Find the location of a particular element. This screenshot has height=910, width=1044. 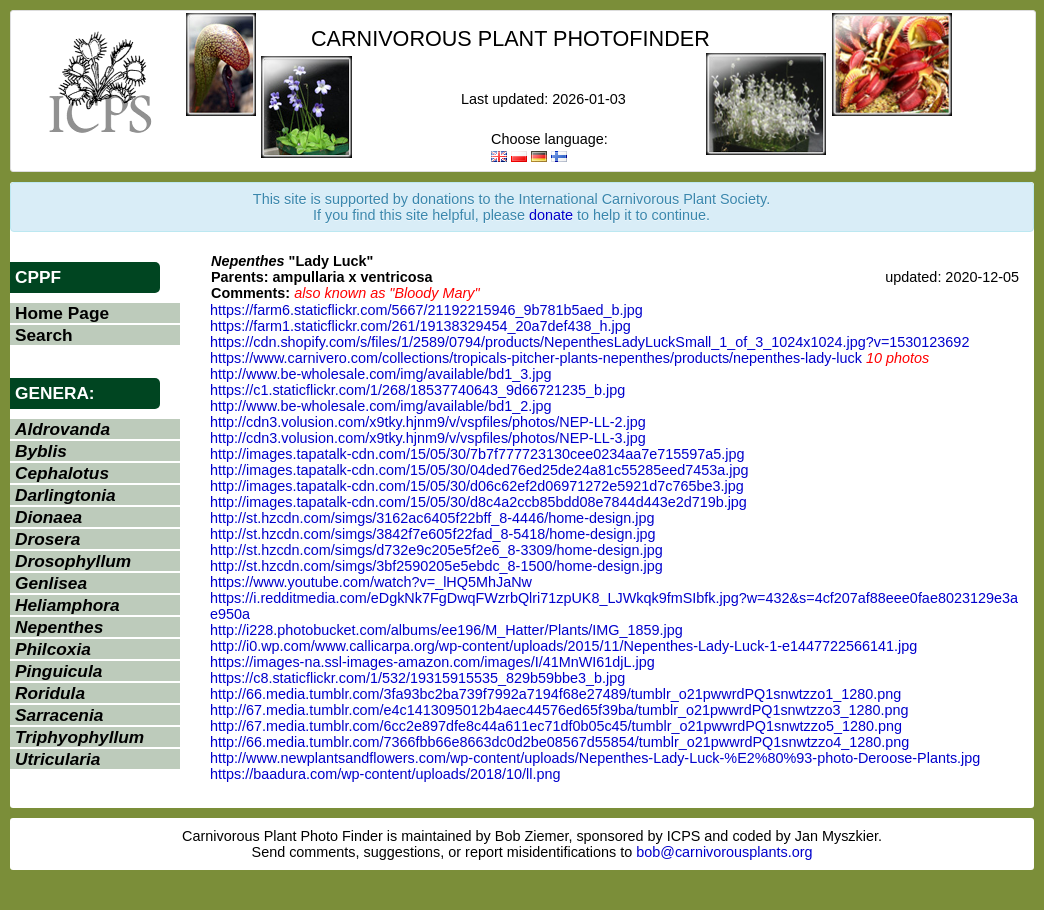

Home Page is located at coordinates (62, 313).